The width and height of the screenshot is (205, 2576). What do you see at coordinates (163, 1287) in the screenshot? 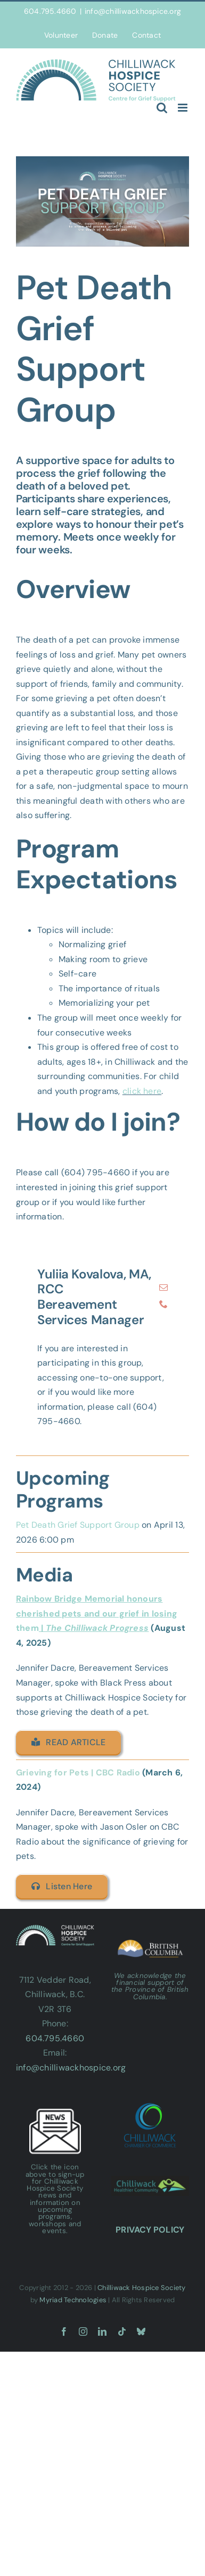
I see `[fusion-mail]` at bounding box center [163, 1287].